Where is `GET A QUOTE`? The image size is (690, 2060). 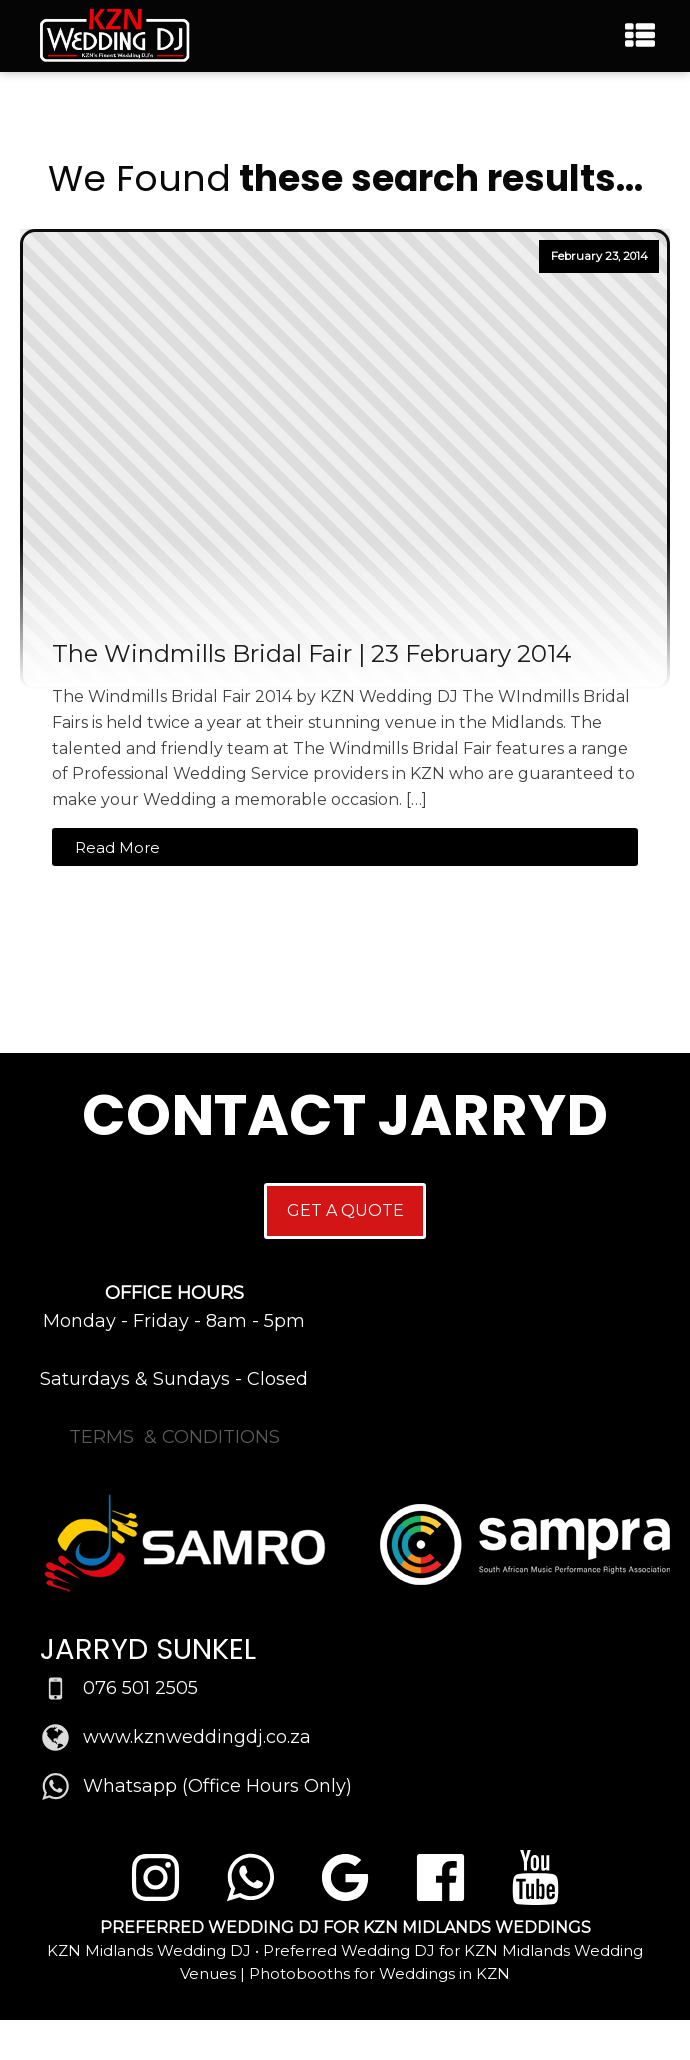 GET A QUOTE is located at coordinates (345, 1210).